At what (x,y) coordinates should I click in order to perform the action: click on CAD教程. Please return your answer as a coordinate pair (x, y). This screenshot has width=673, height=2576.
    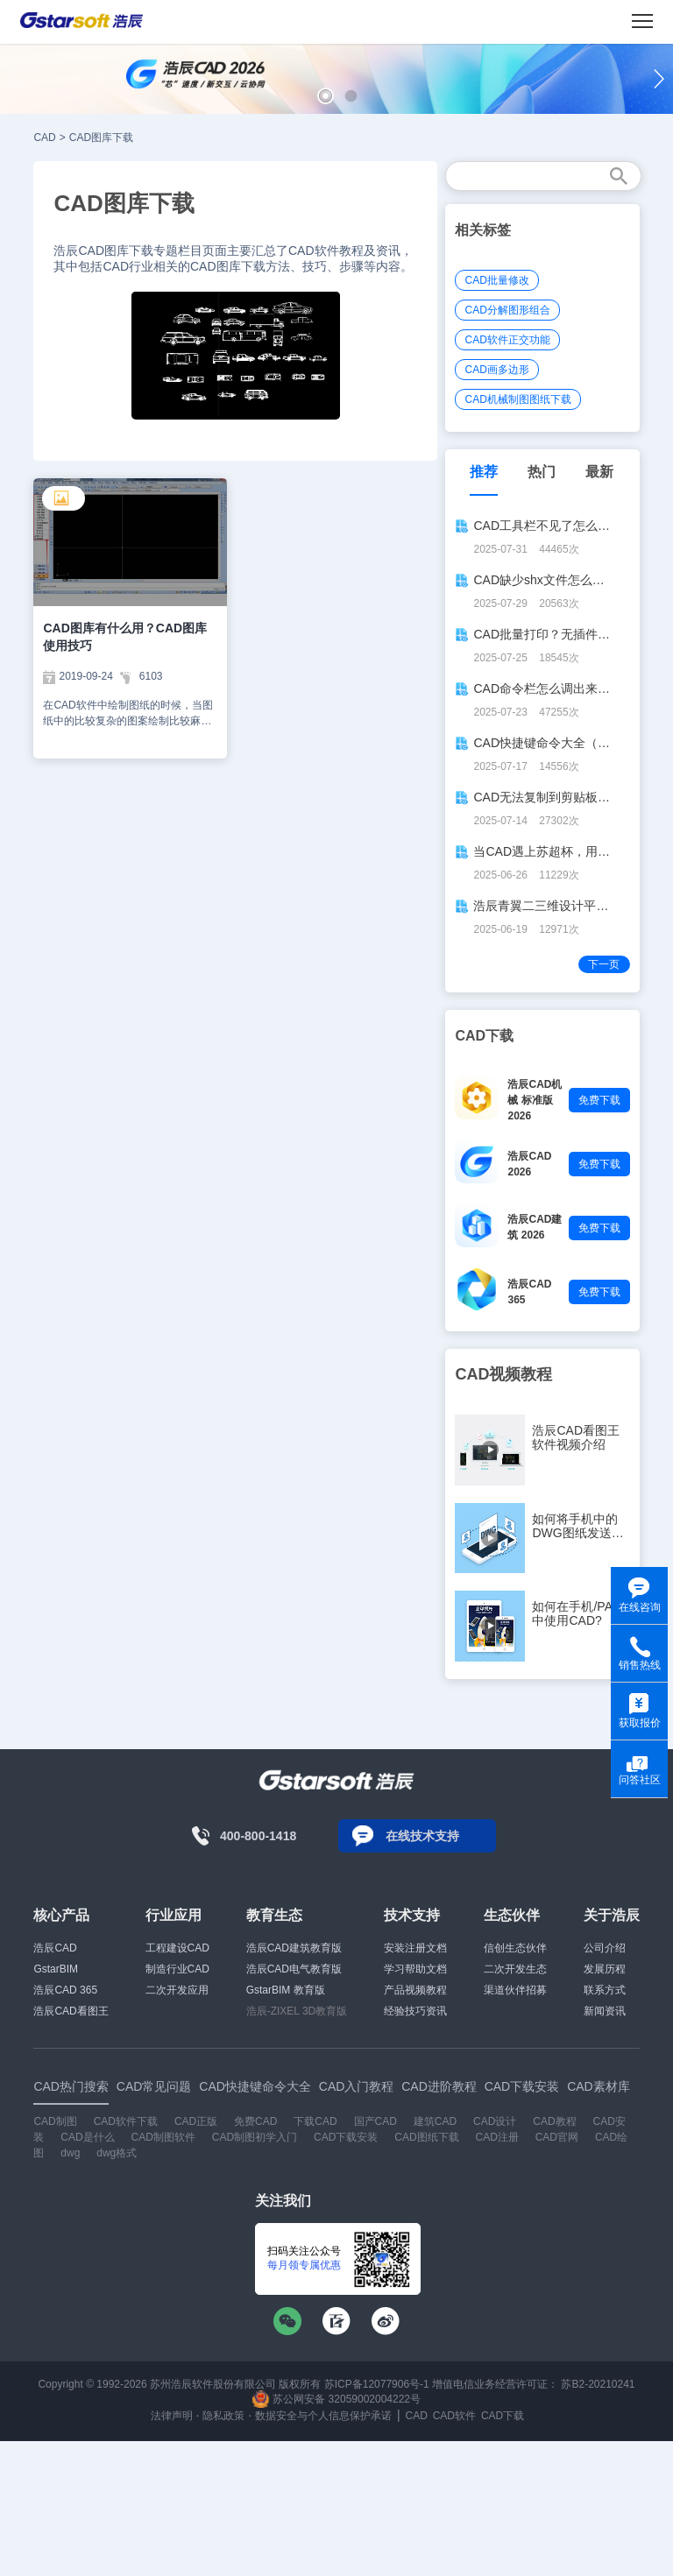
    Looking at the image, I should click on (554, 2121).